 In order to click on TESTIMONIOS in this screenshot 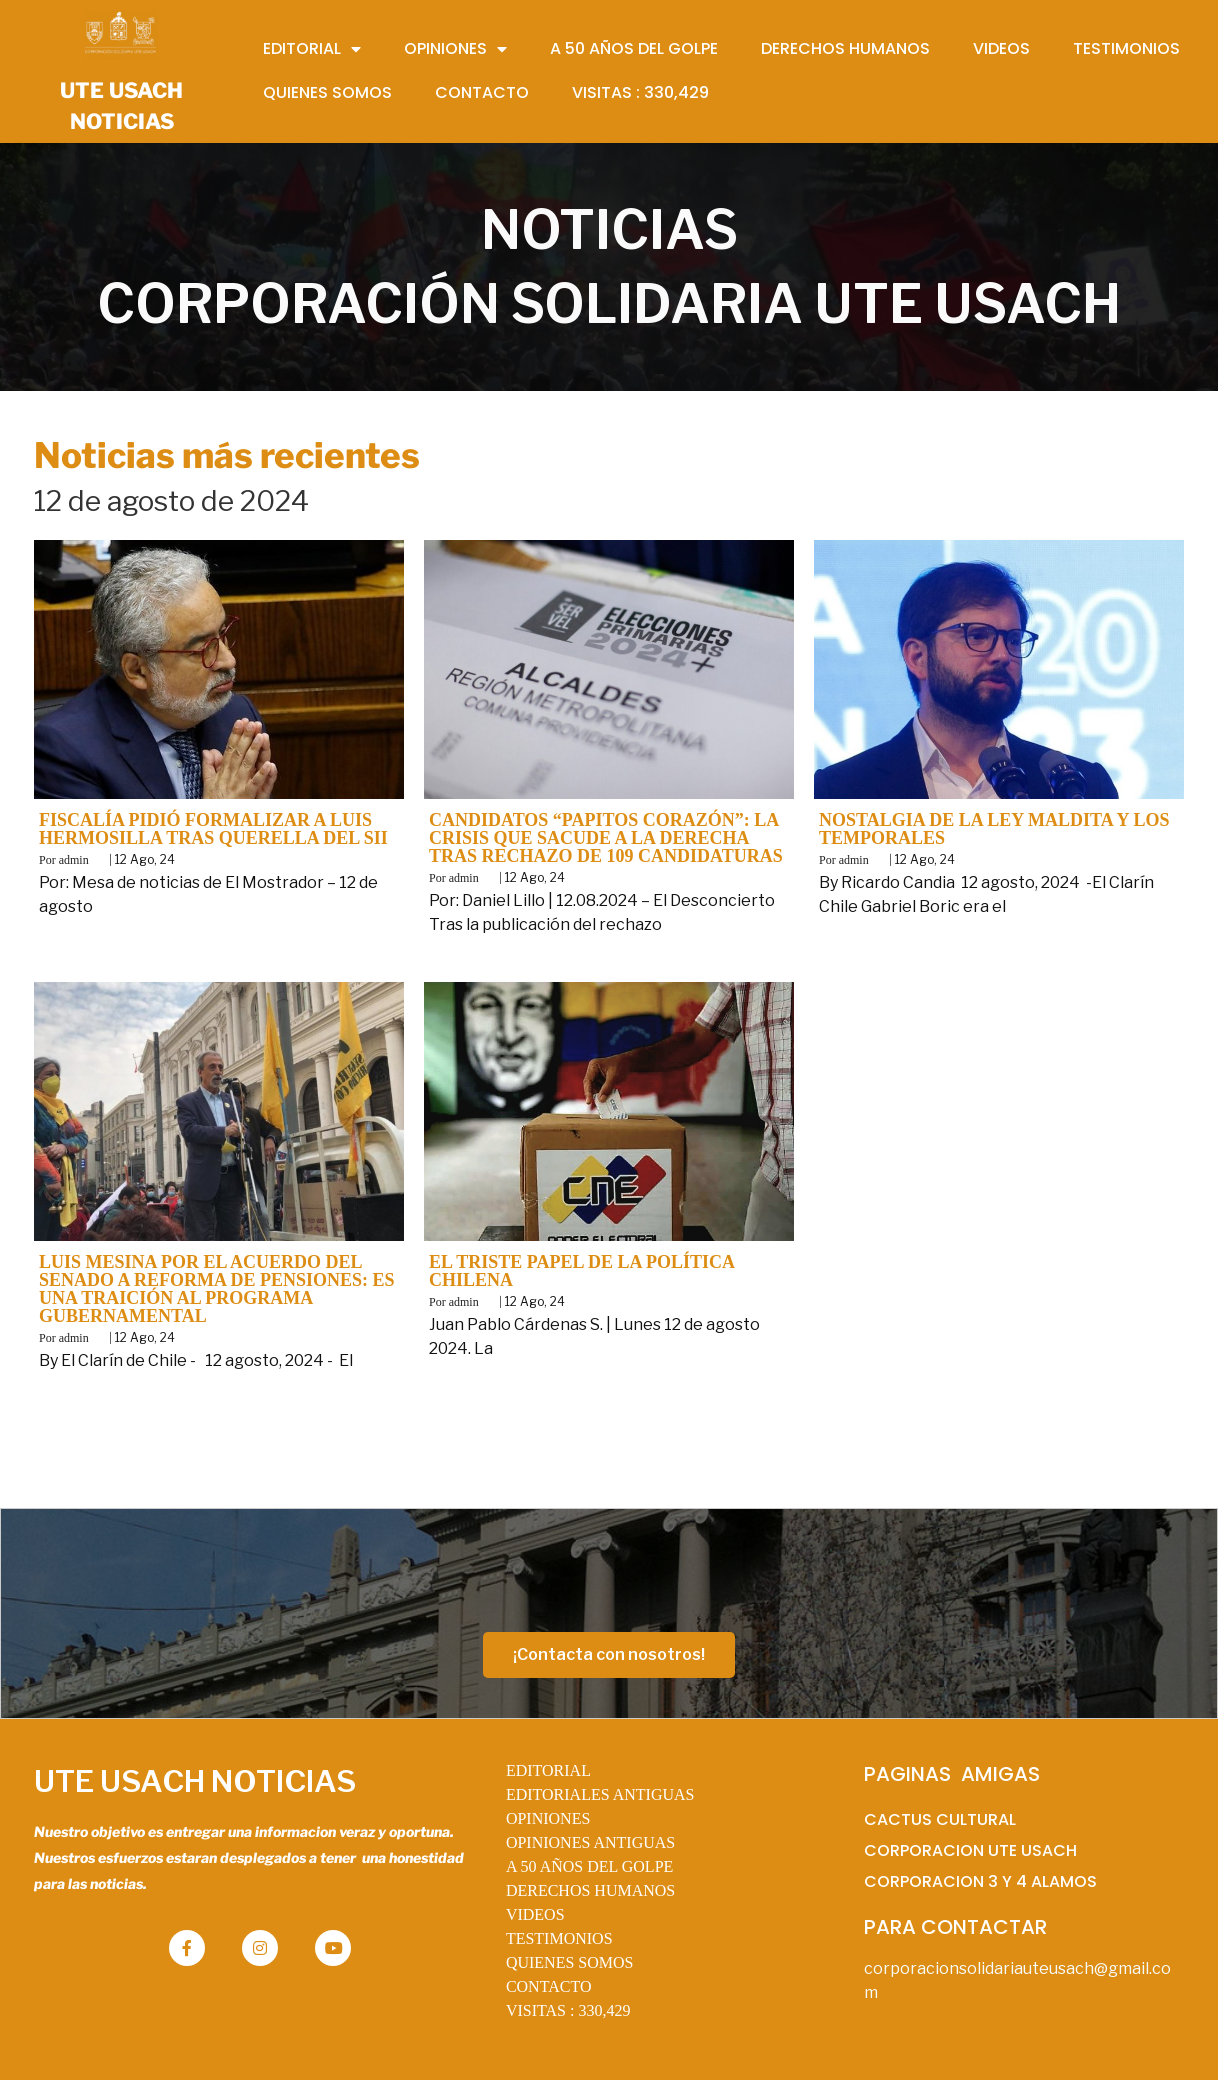, I will do `click(559, 1938)`.